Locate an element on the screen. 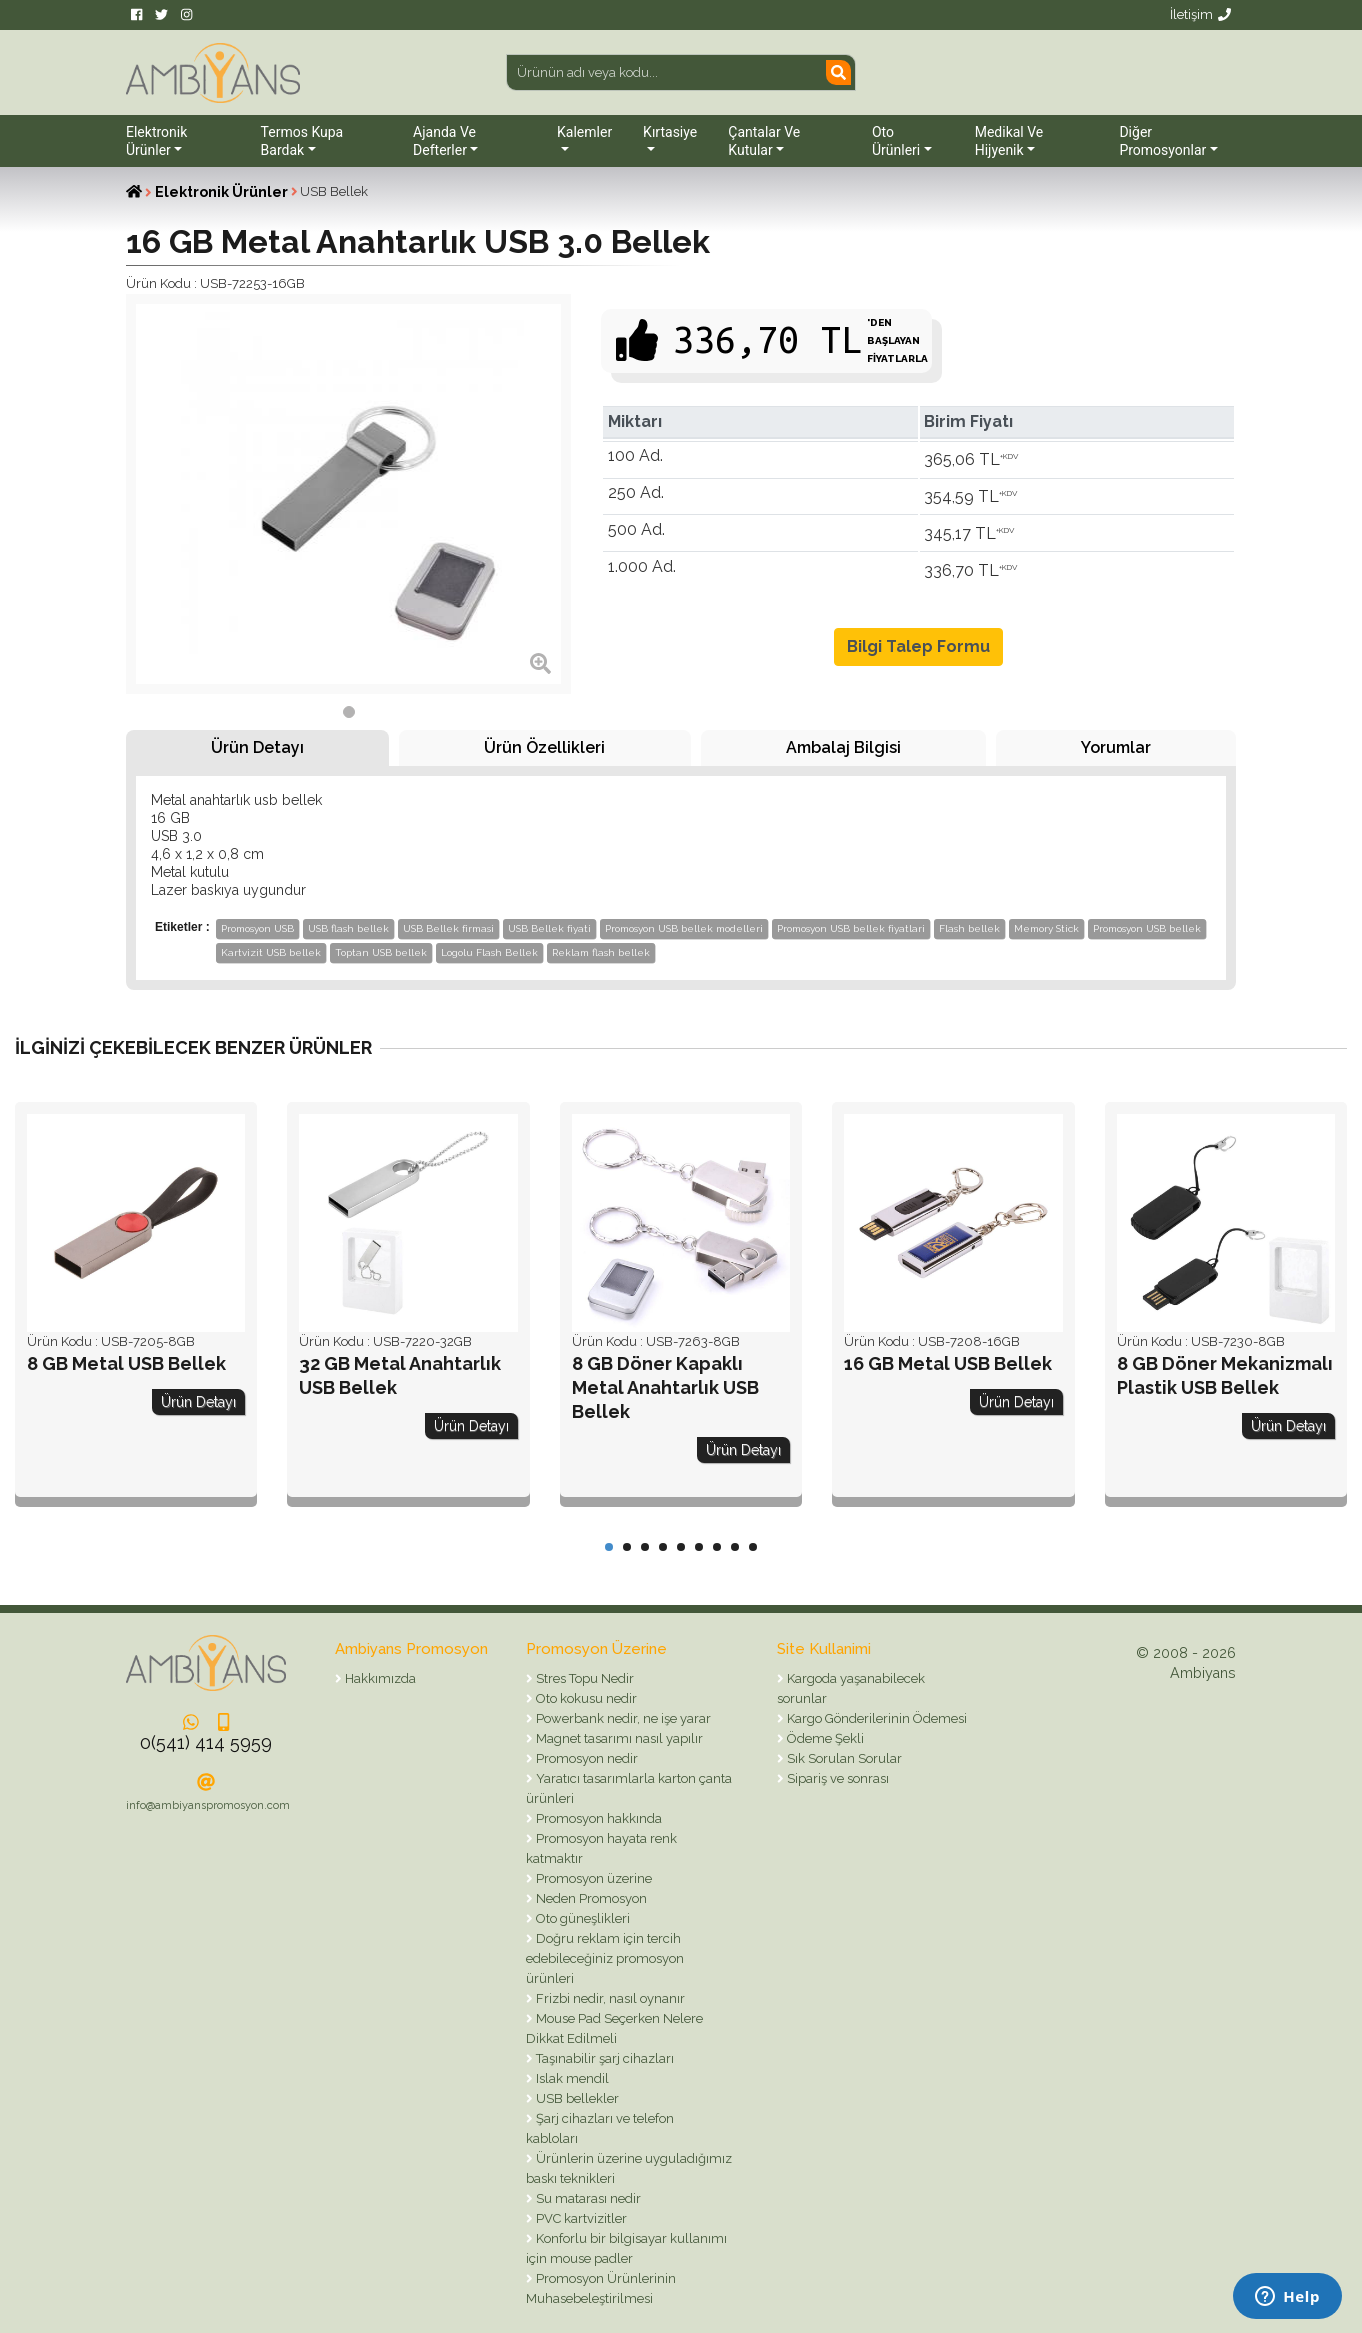  0(541) 414 5959 is located at coordinates (206, 1742).